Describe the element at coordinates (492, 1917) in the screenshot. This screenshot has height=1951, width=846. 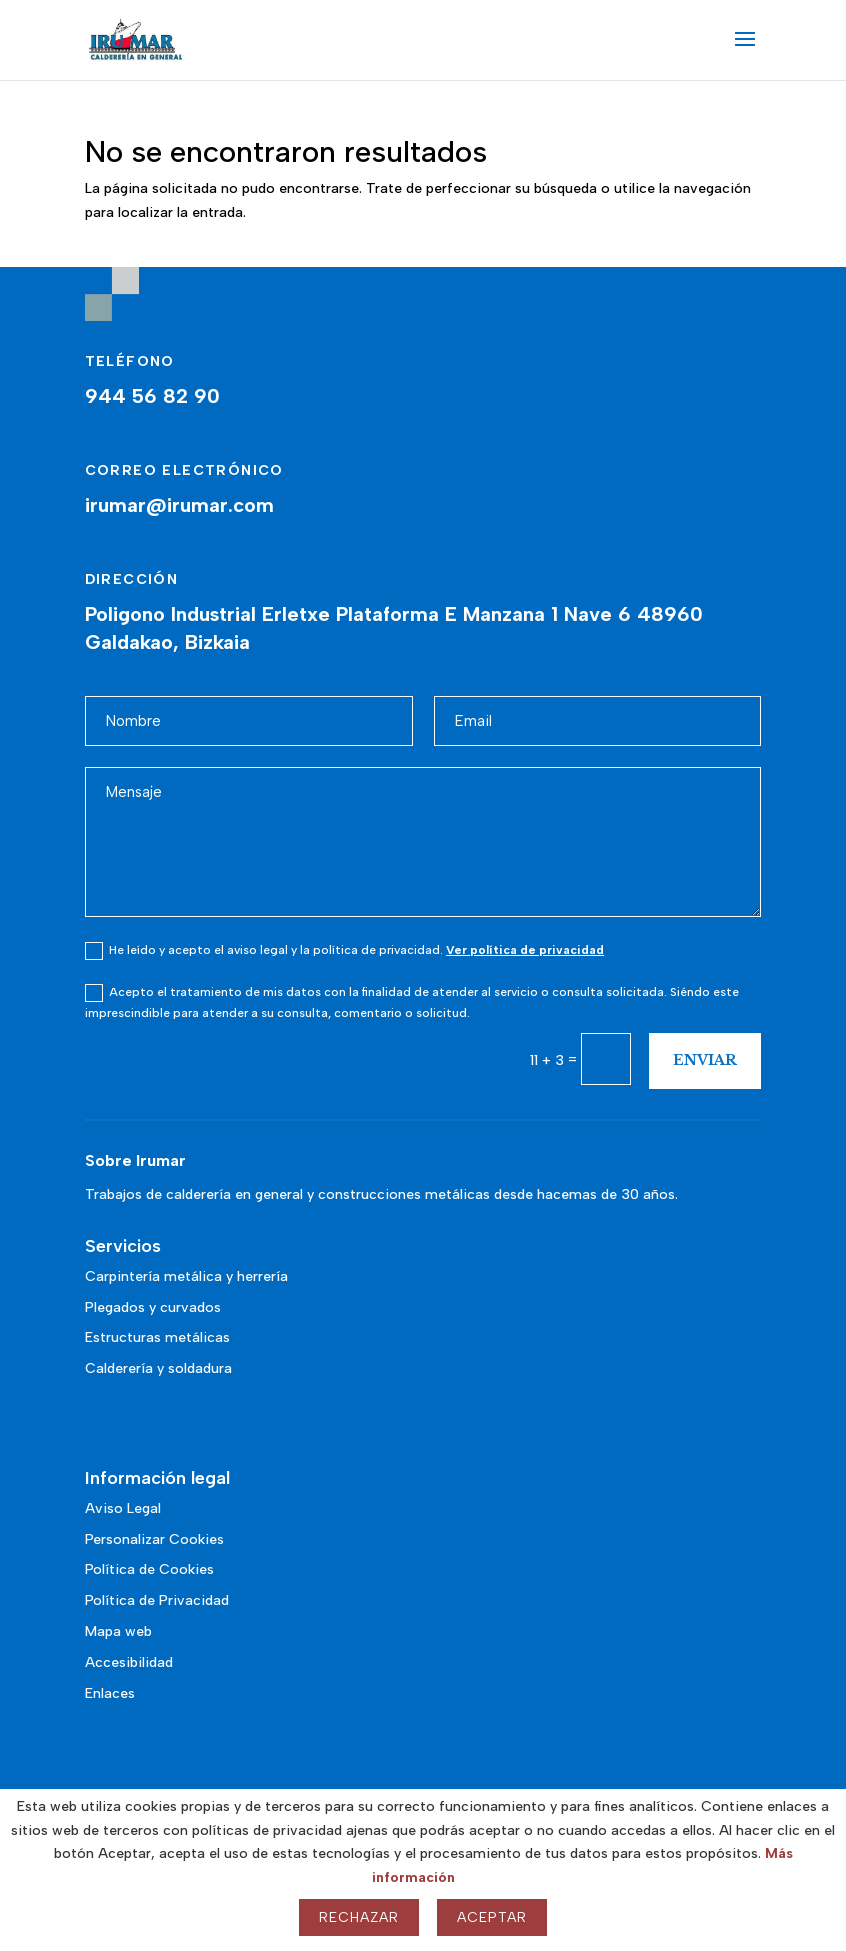
I see `Aceptar` at that location.